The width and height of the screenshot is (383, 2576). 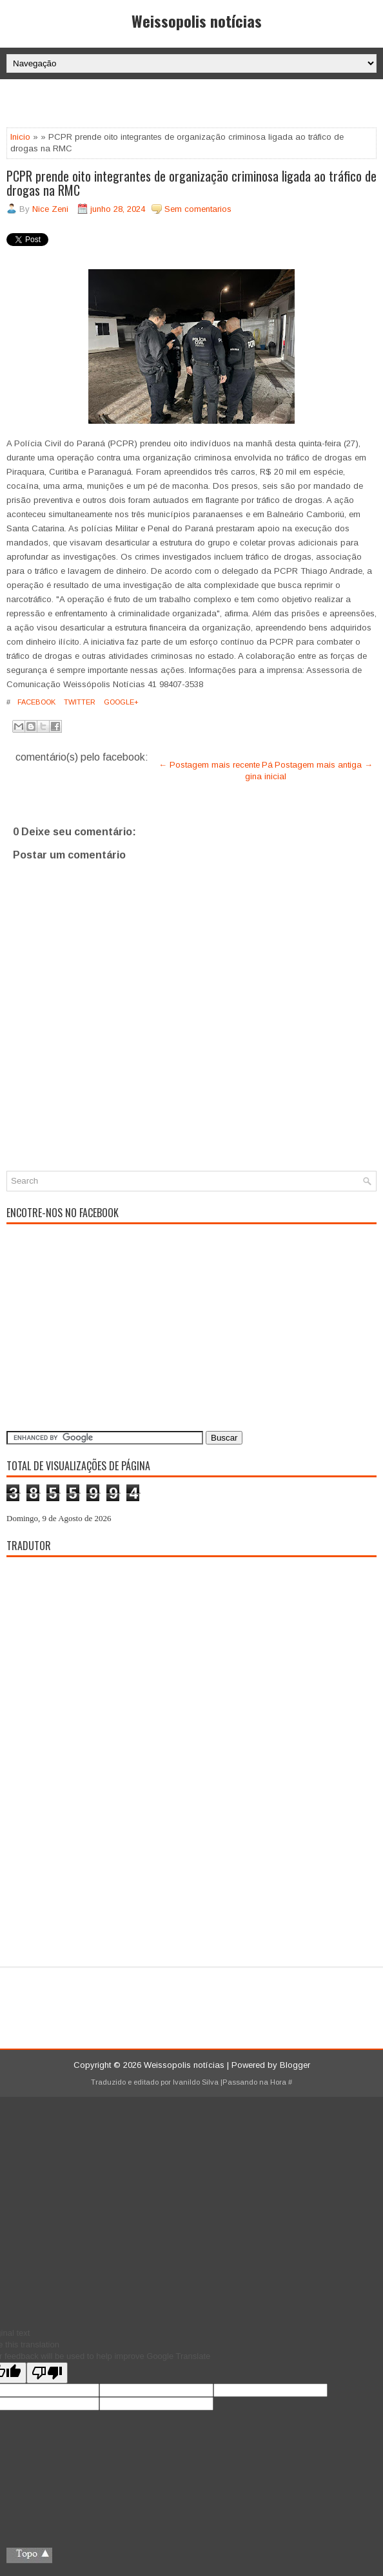 I want to click on ← Postagem mais recente, so click(x=209, y=765).